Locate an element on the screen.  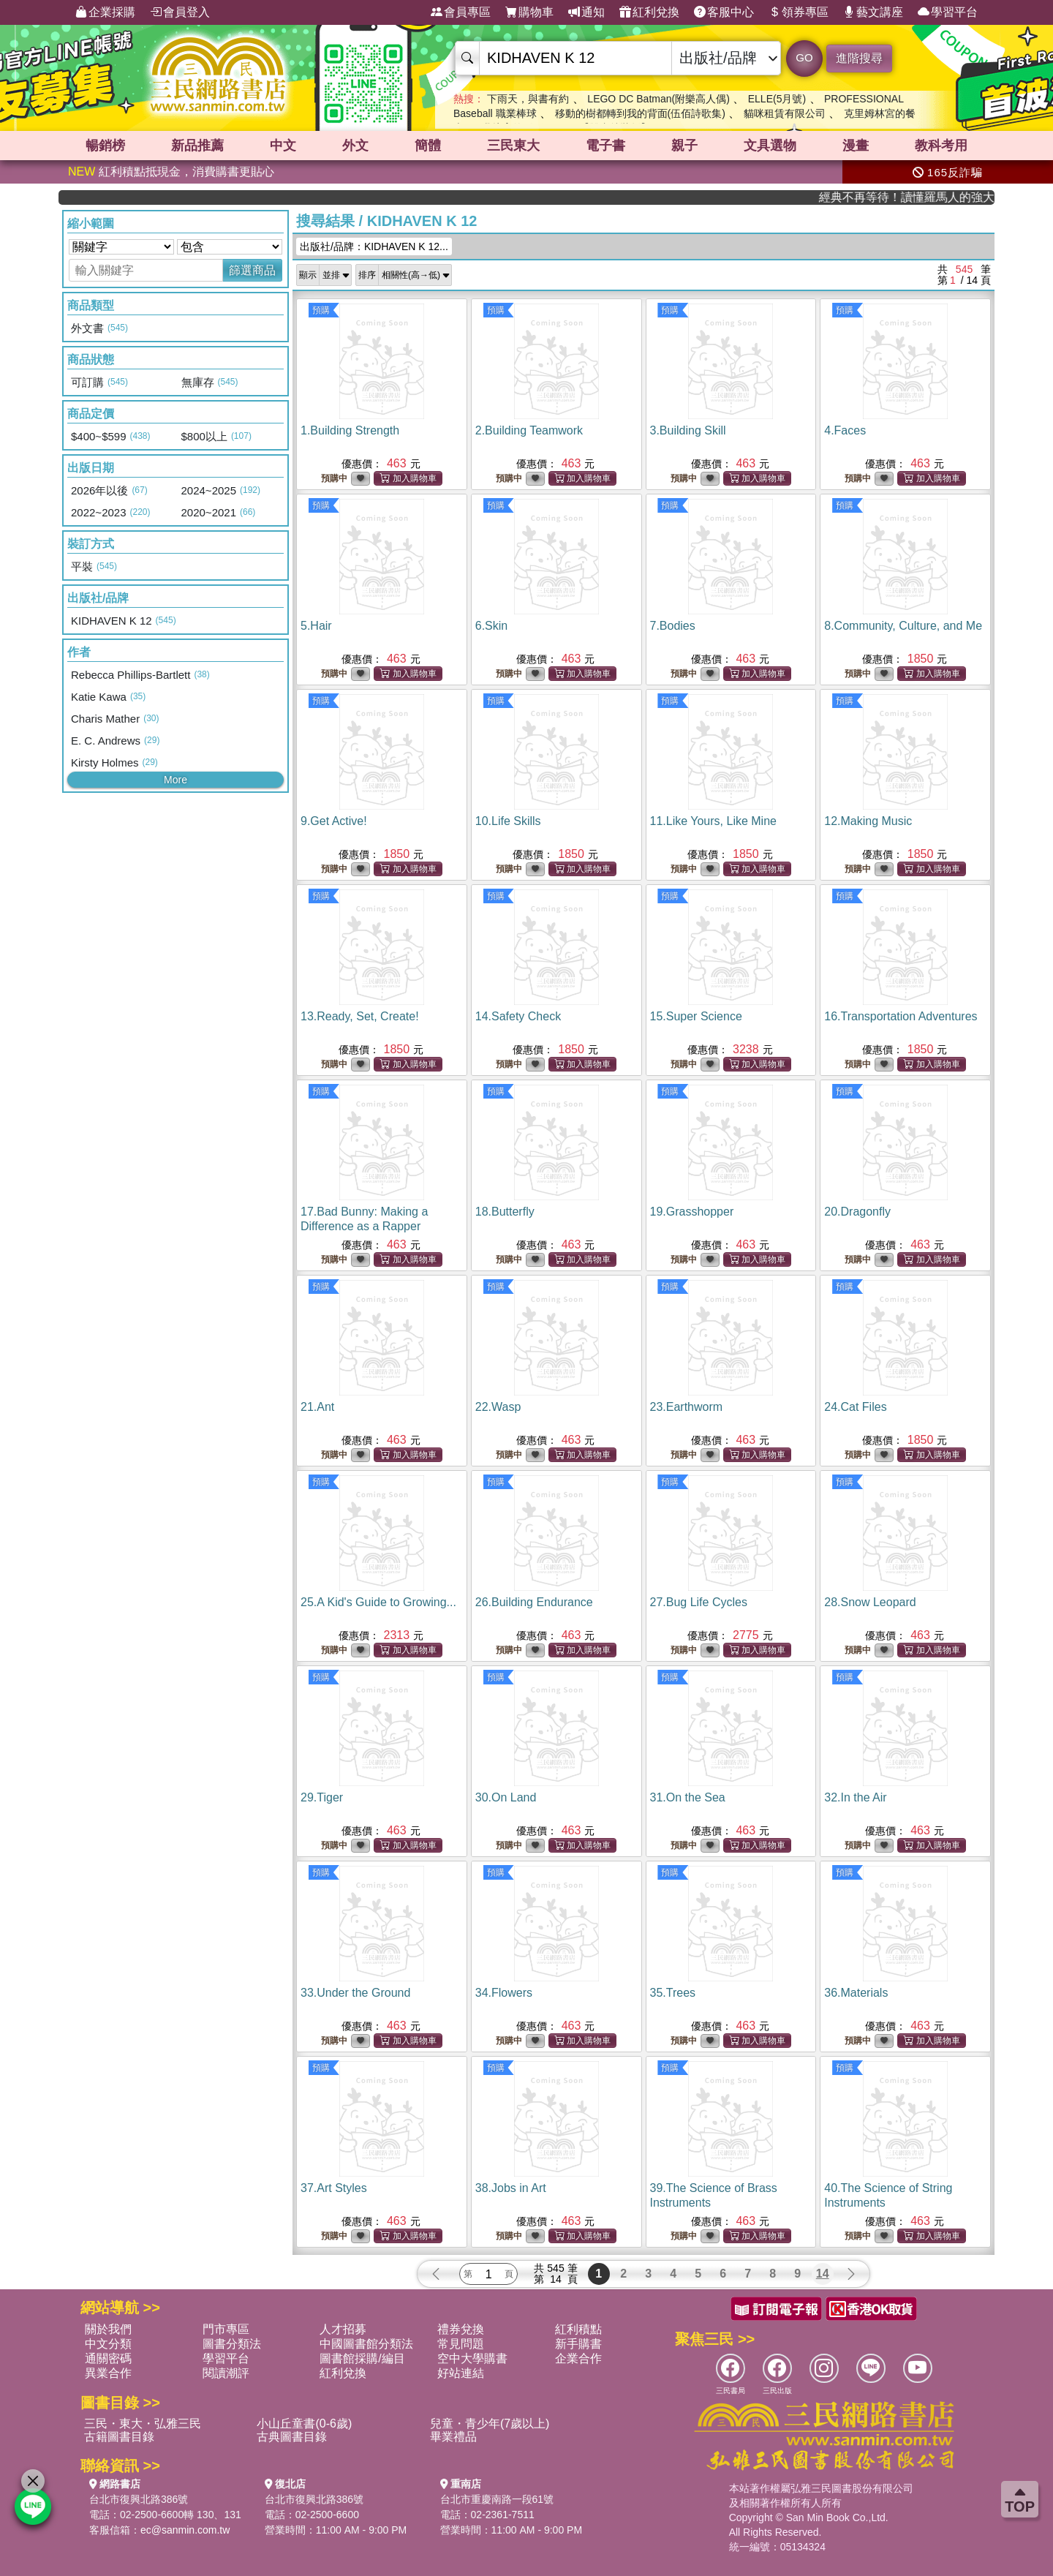
14 is located at coordinates (822, 2273).